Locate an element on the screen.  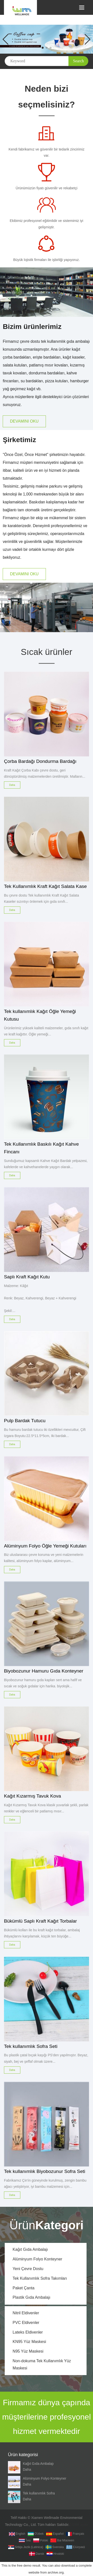
dansk is located at coordinates (36, 2554).